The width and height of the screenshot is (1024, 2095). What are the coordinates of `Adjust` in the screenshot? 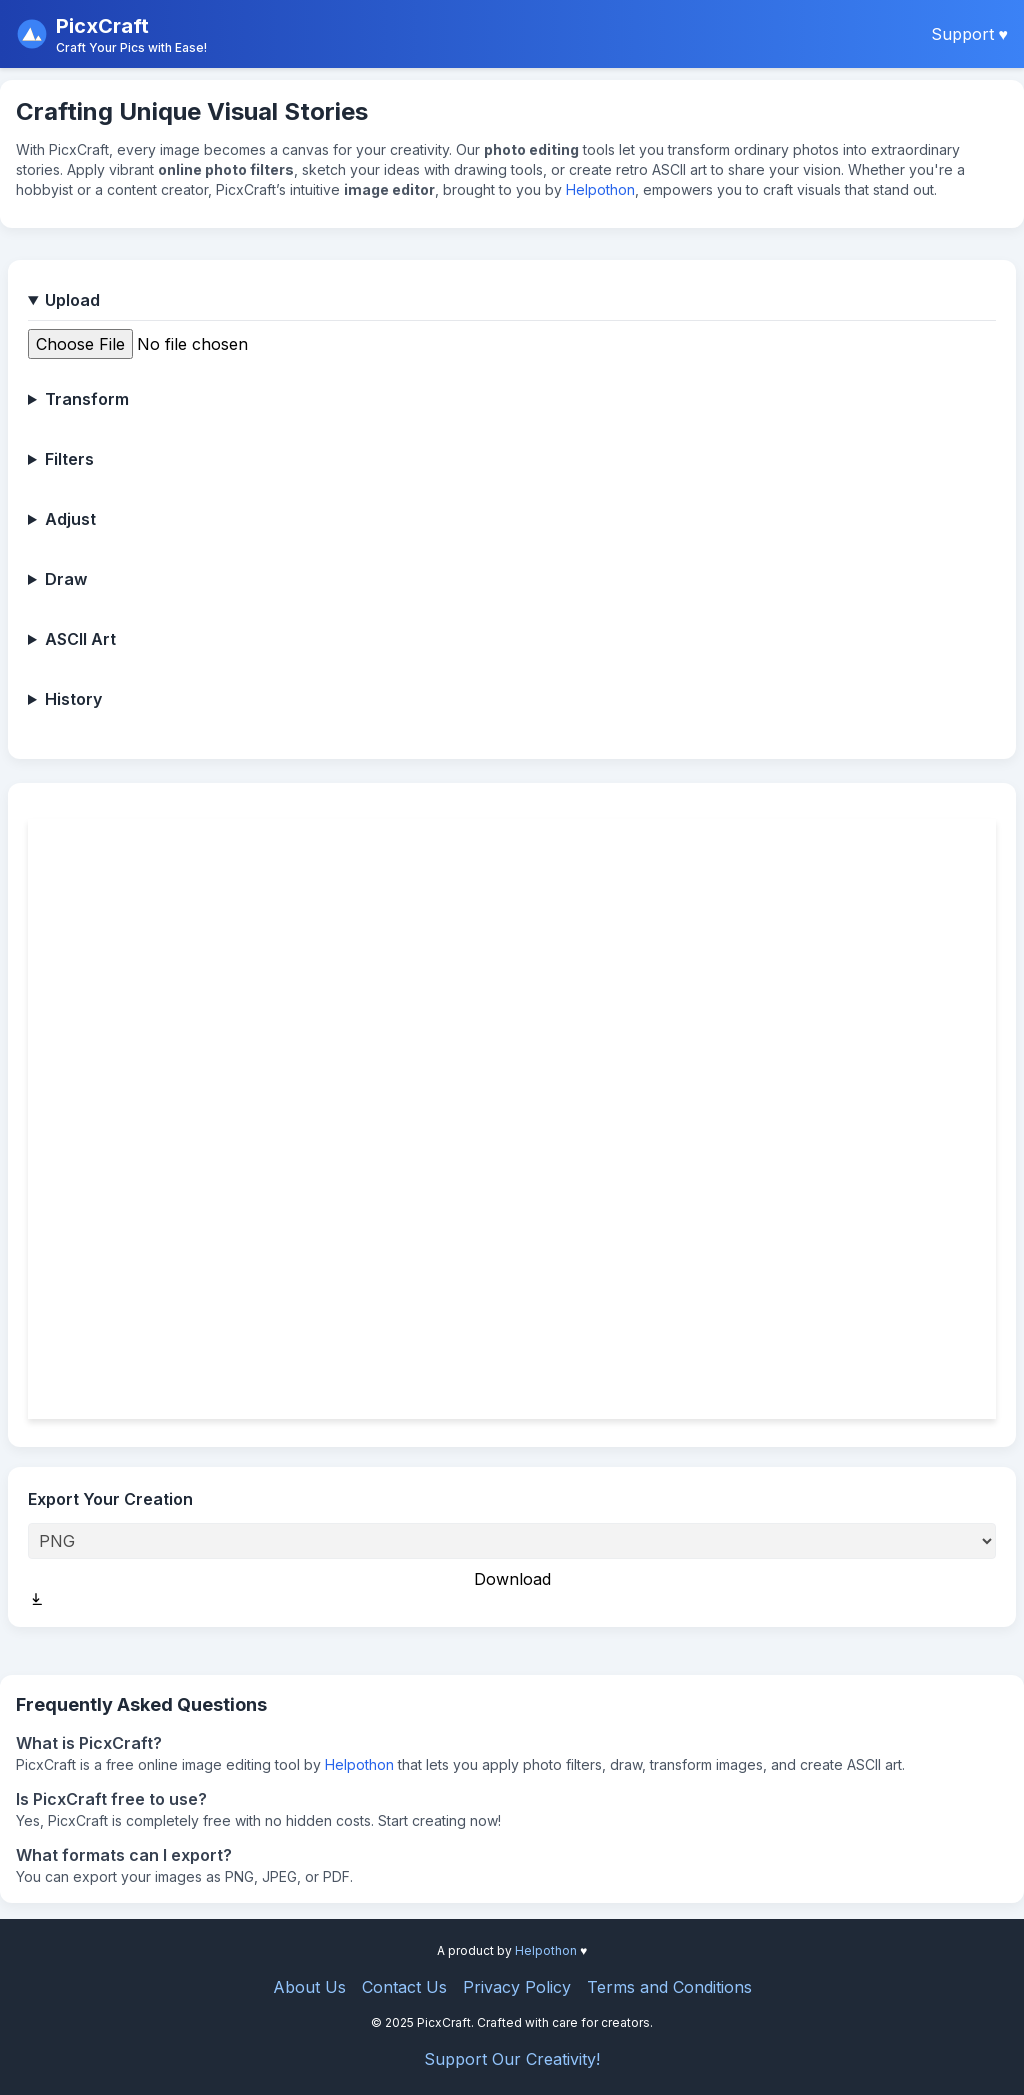 It's located at (70, 519).